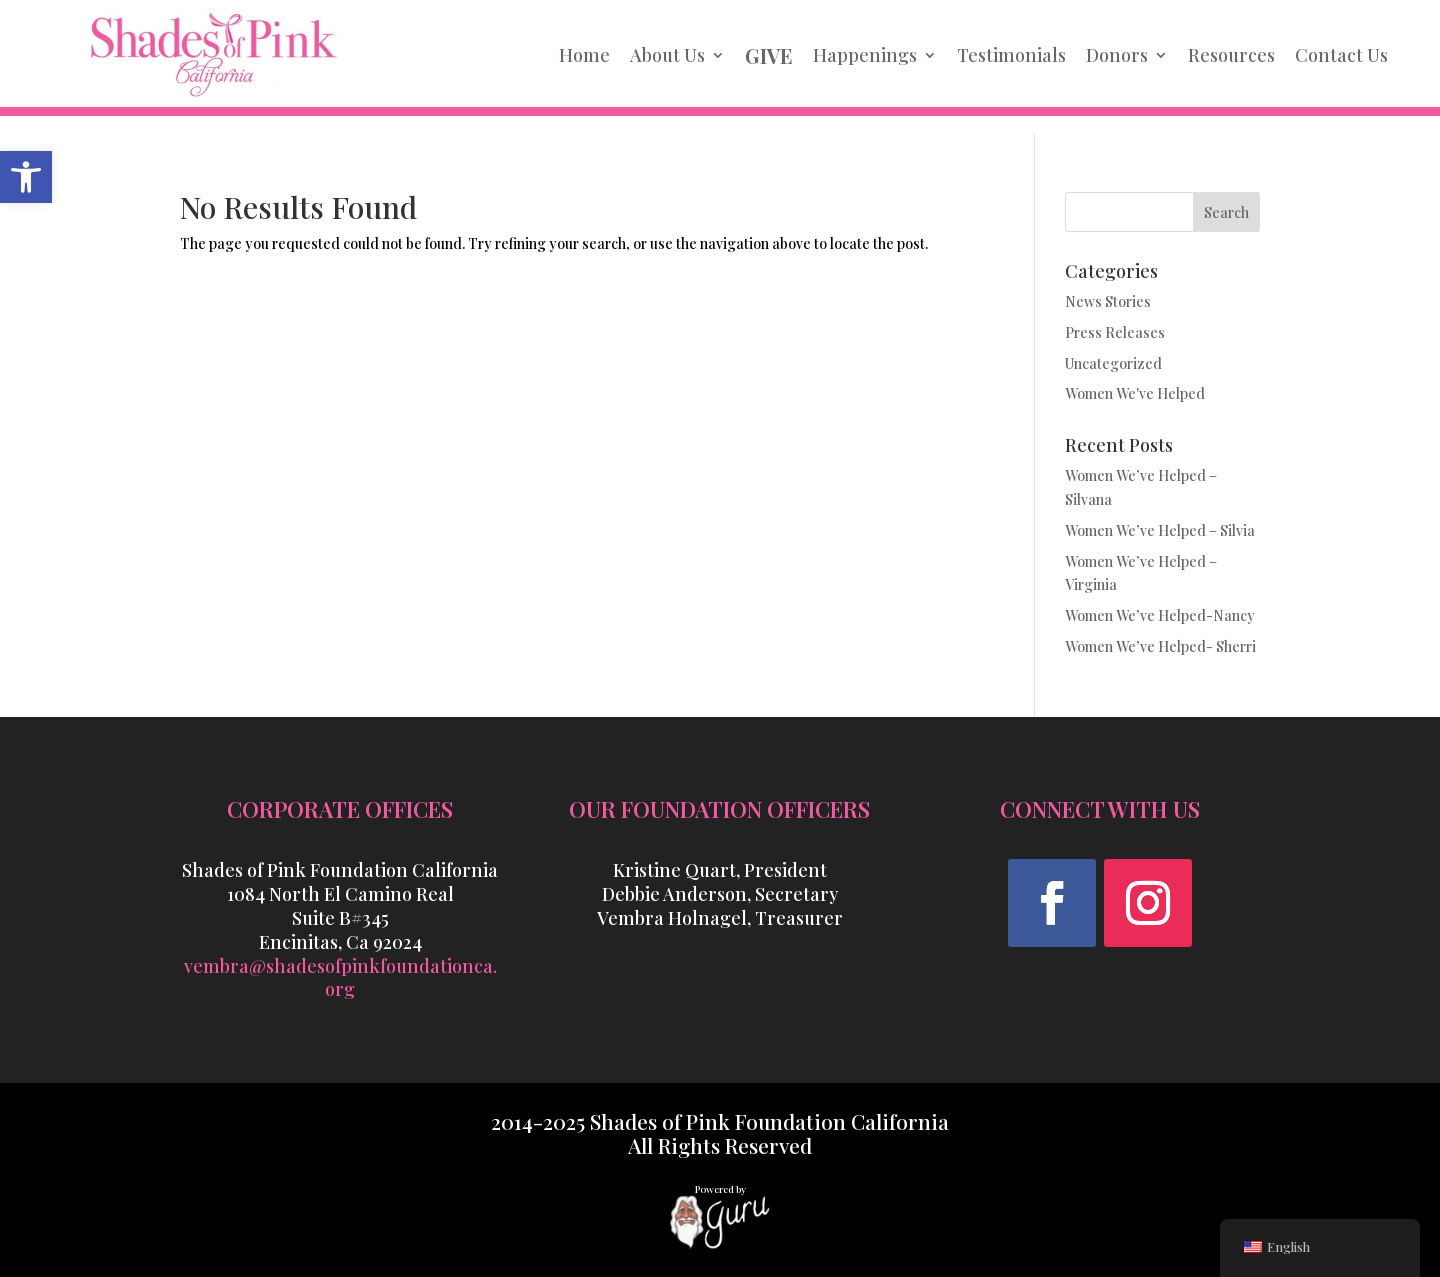 This screenshot has height=1277, width=1440. Describe the element at coordinates (1135, 393) in the screenshot. I see `Women We've Helped [link]` at that location.